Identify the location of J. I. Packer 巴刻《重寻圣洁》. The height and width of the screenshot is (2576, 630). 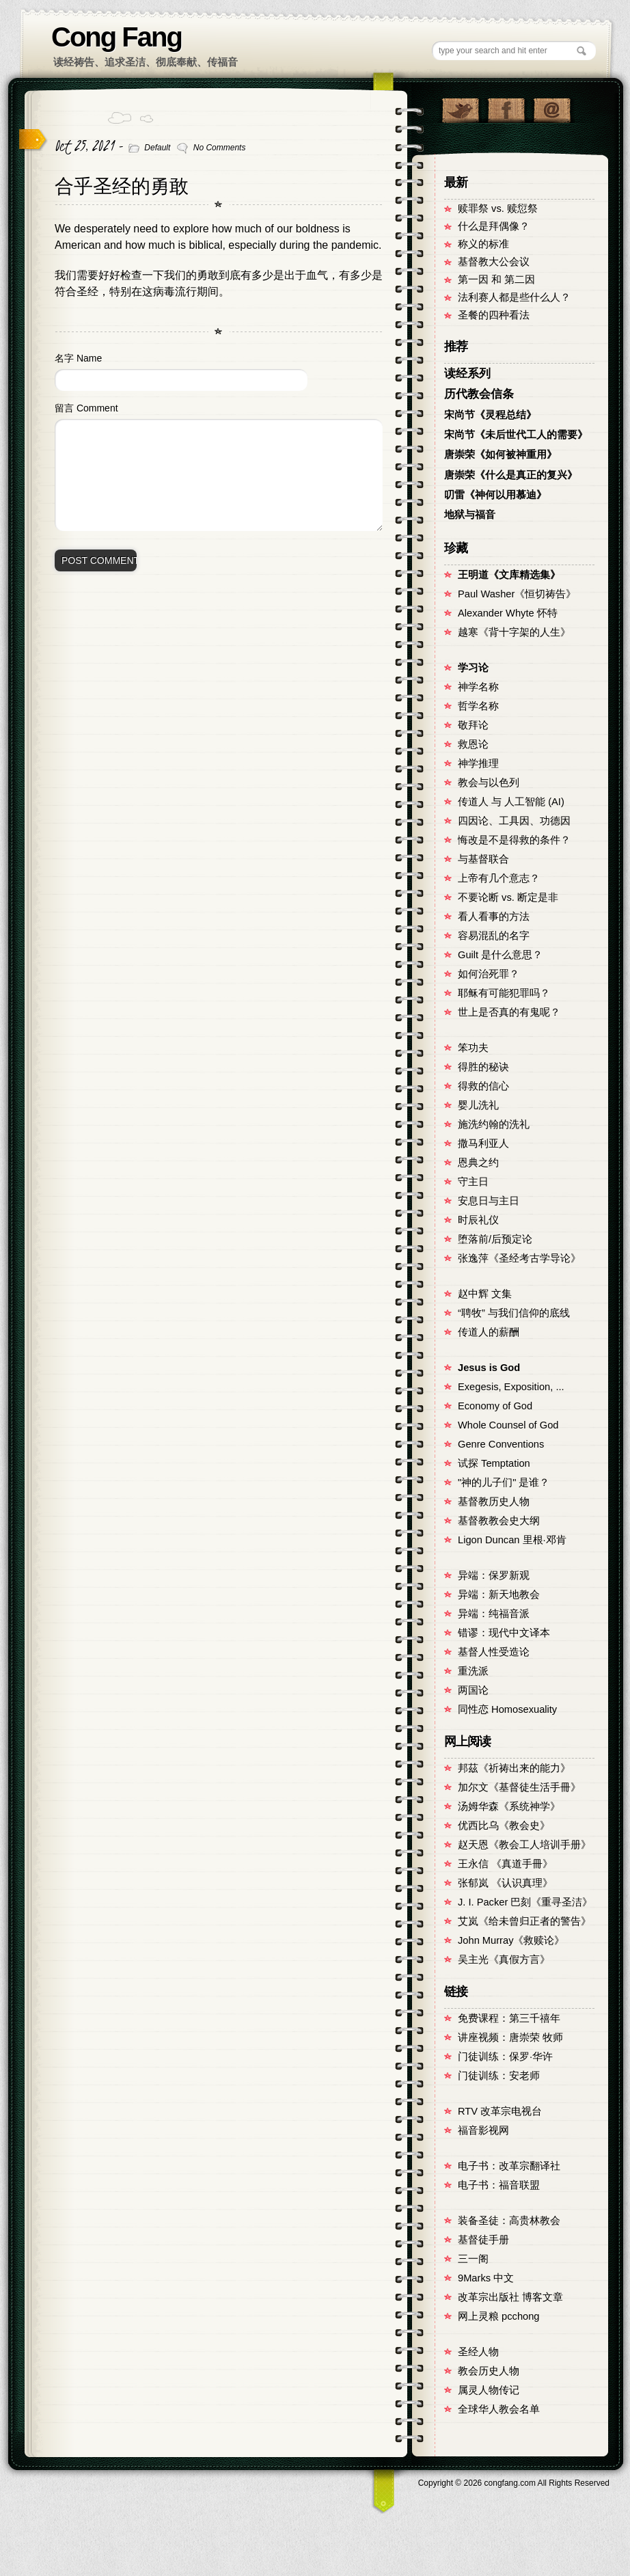
(525, 1902).